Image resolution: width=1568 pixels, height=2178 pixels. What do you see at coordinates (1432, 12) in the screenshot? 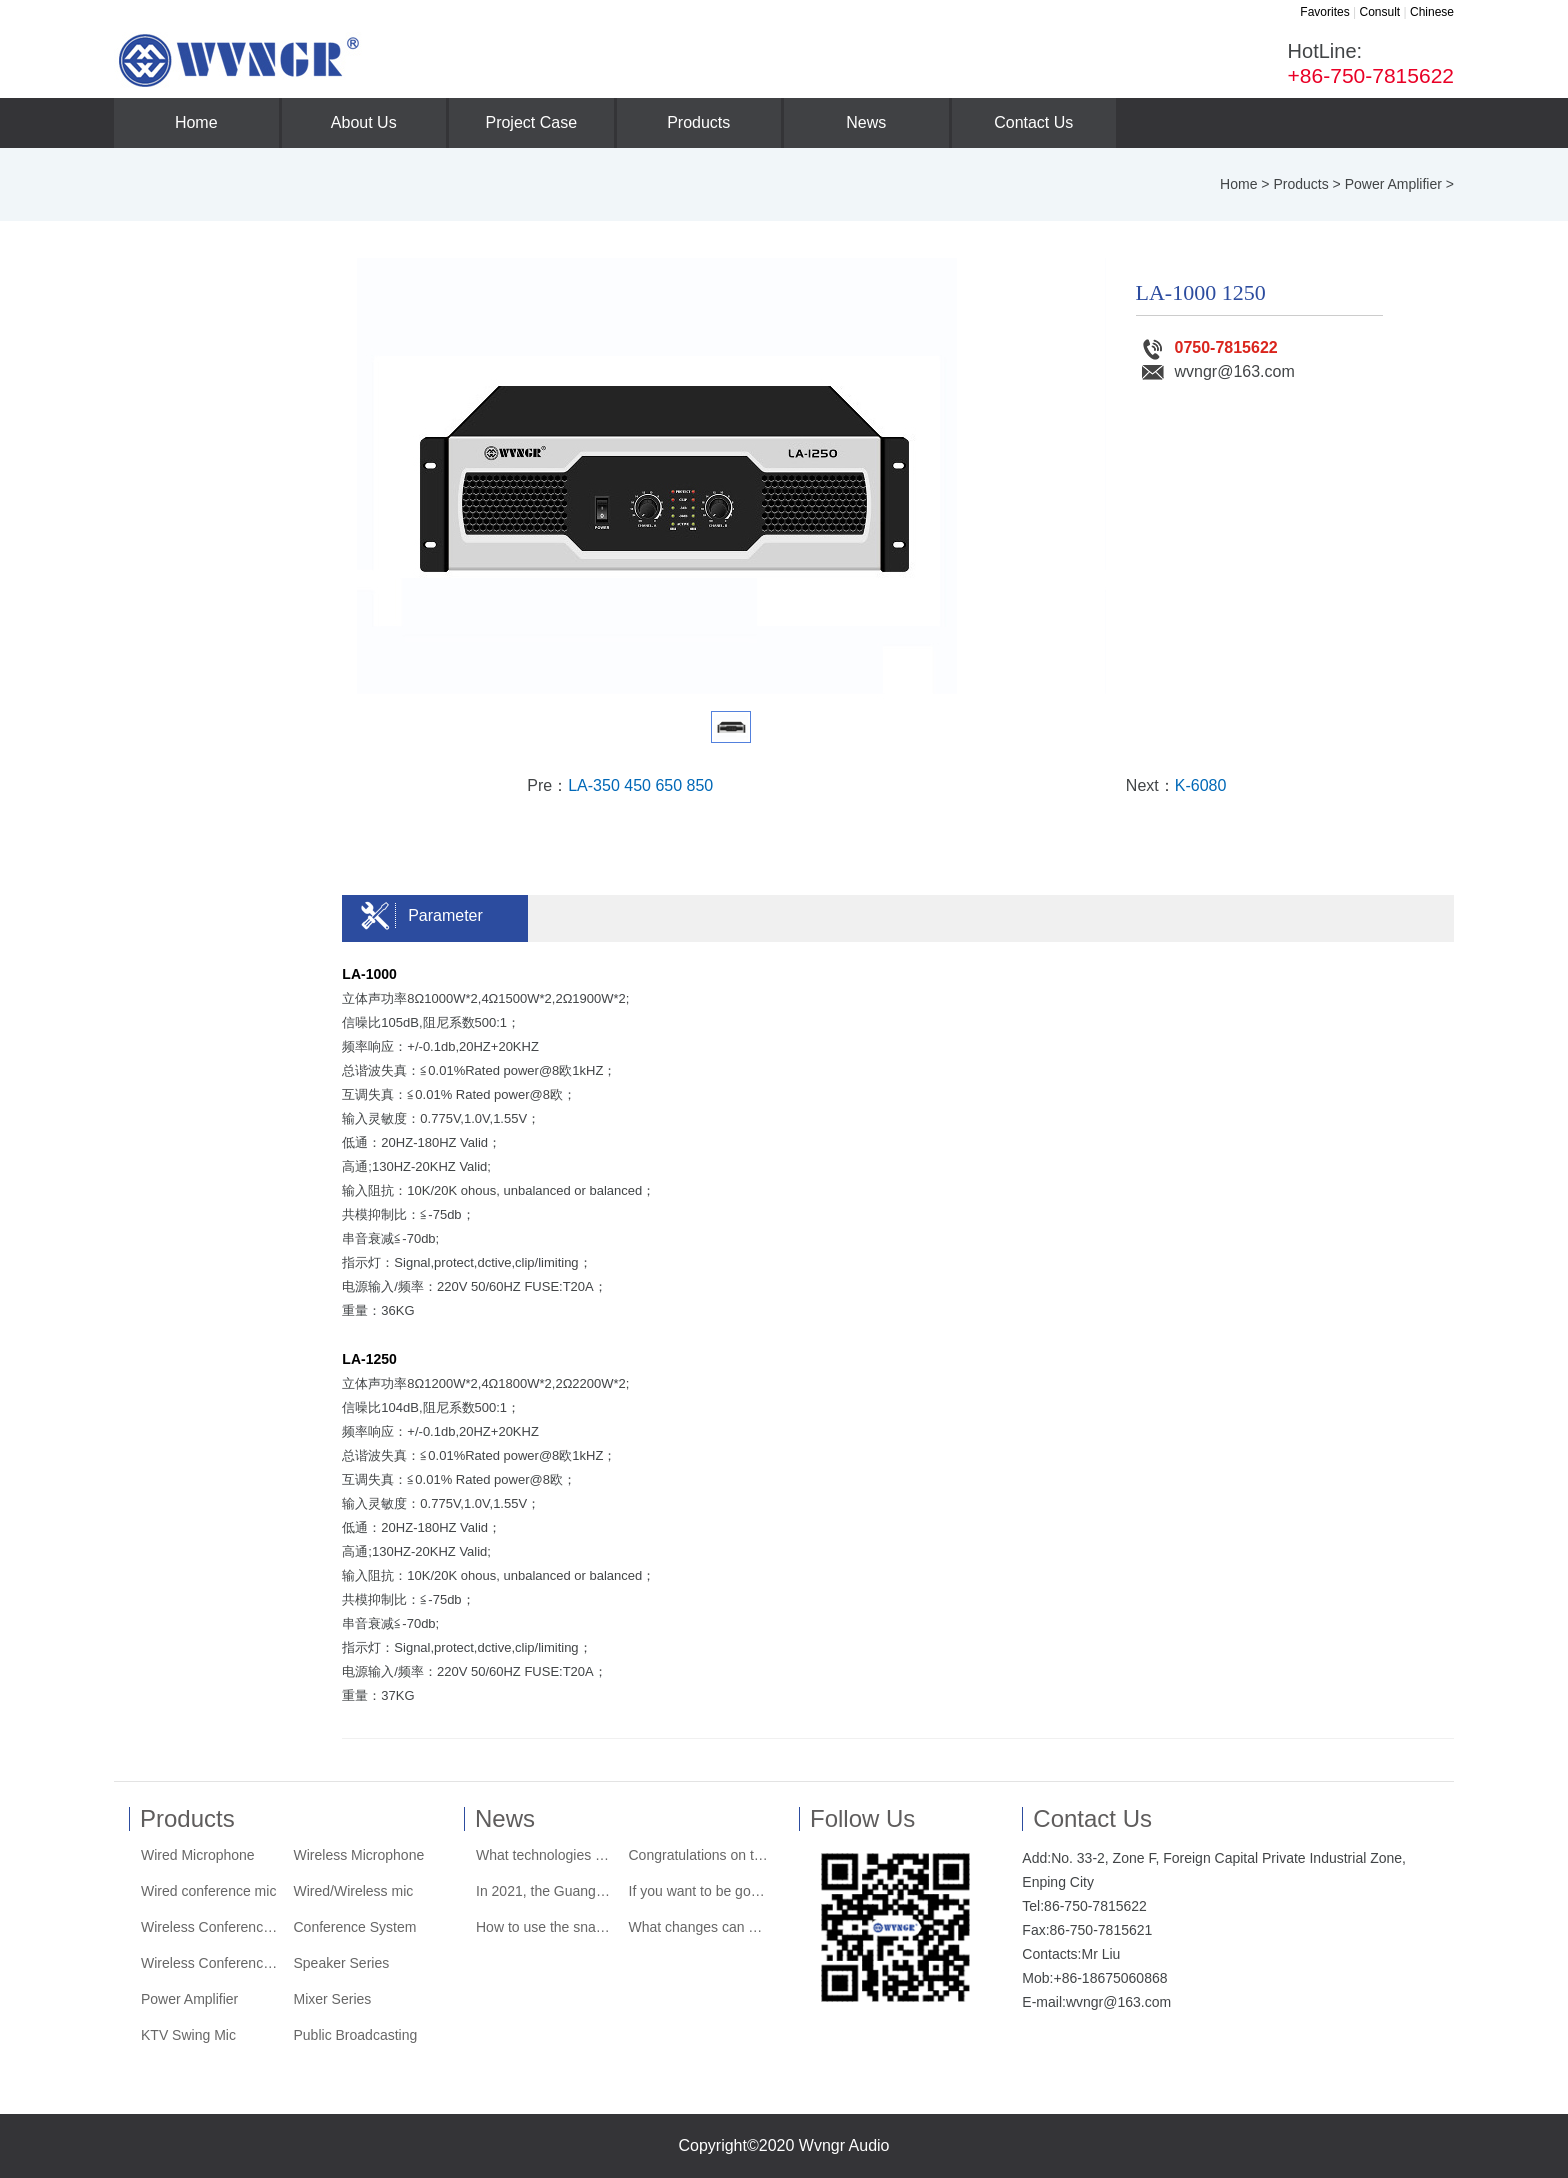
I see `Chinese` at bounding box center [1432, 12].